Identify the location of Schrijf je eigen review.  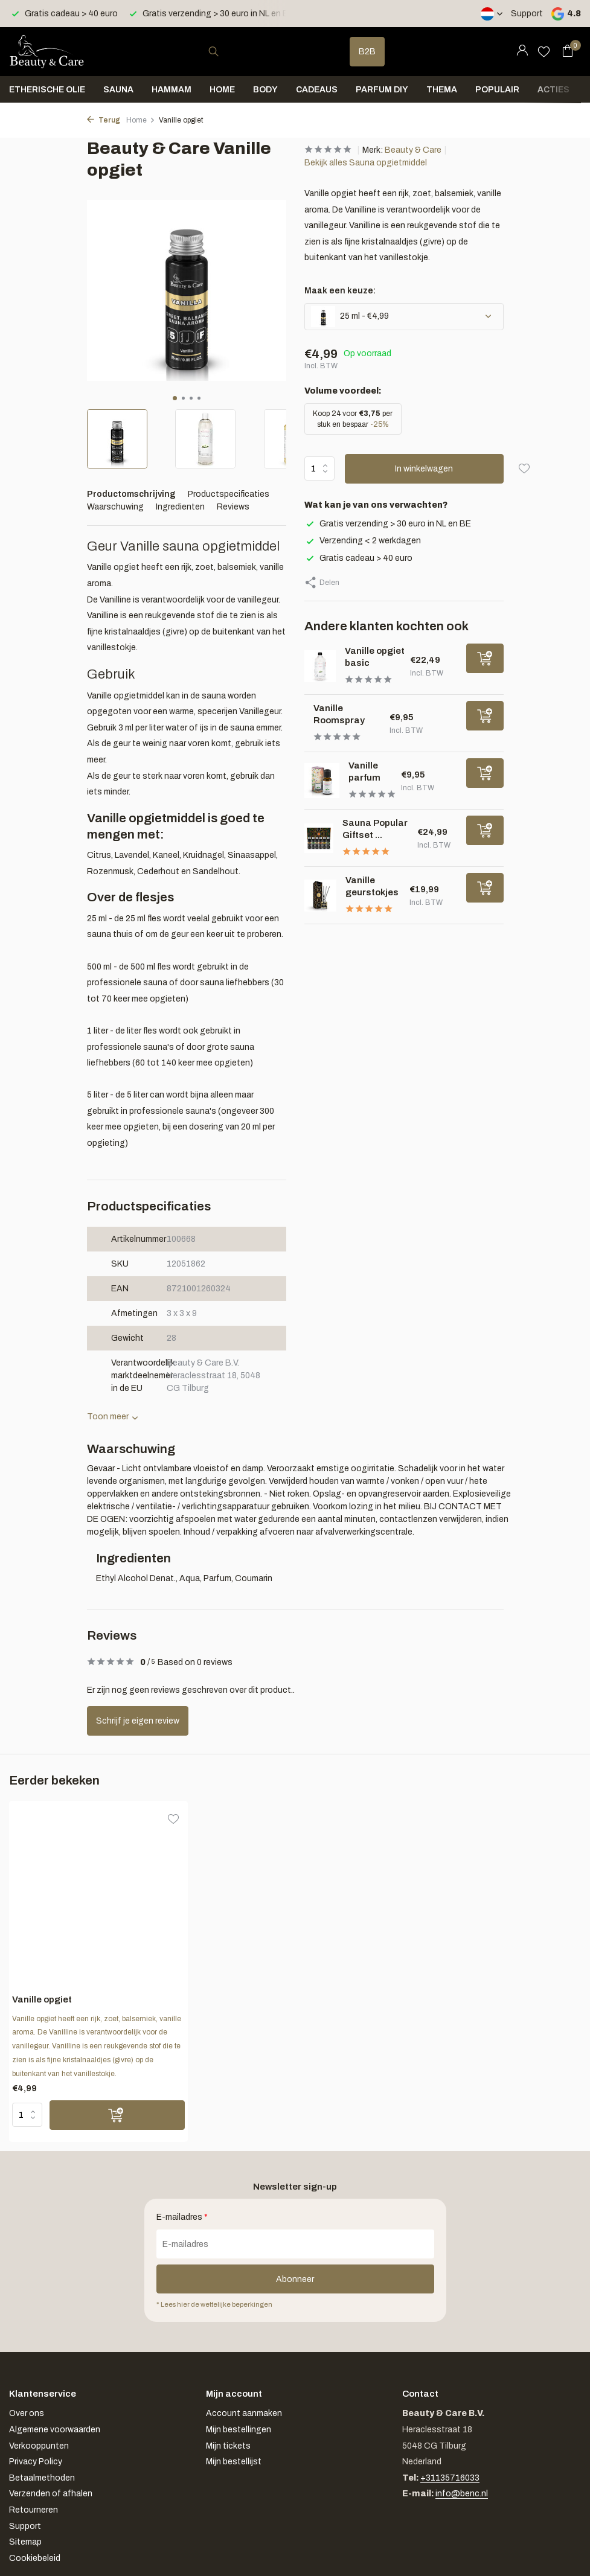
(137, 1720).